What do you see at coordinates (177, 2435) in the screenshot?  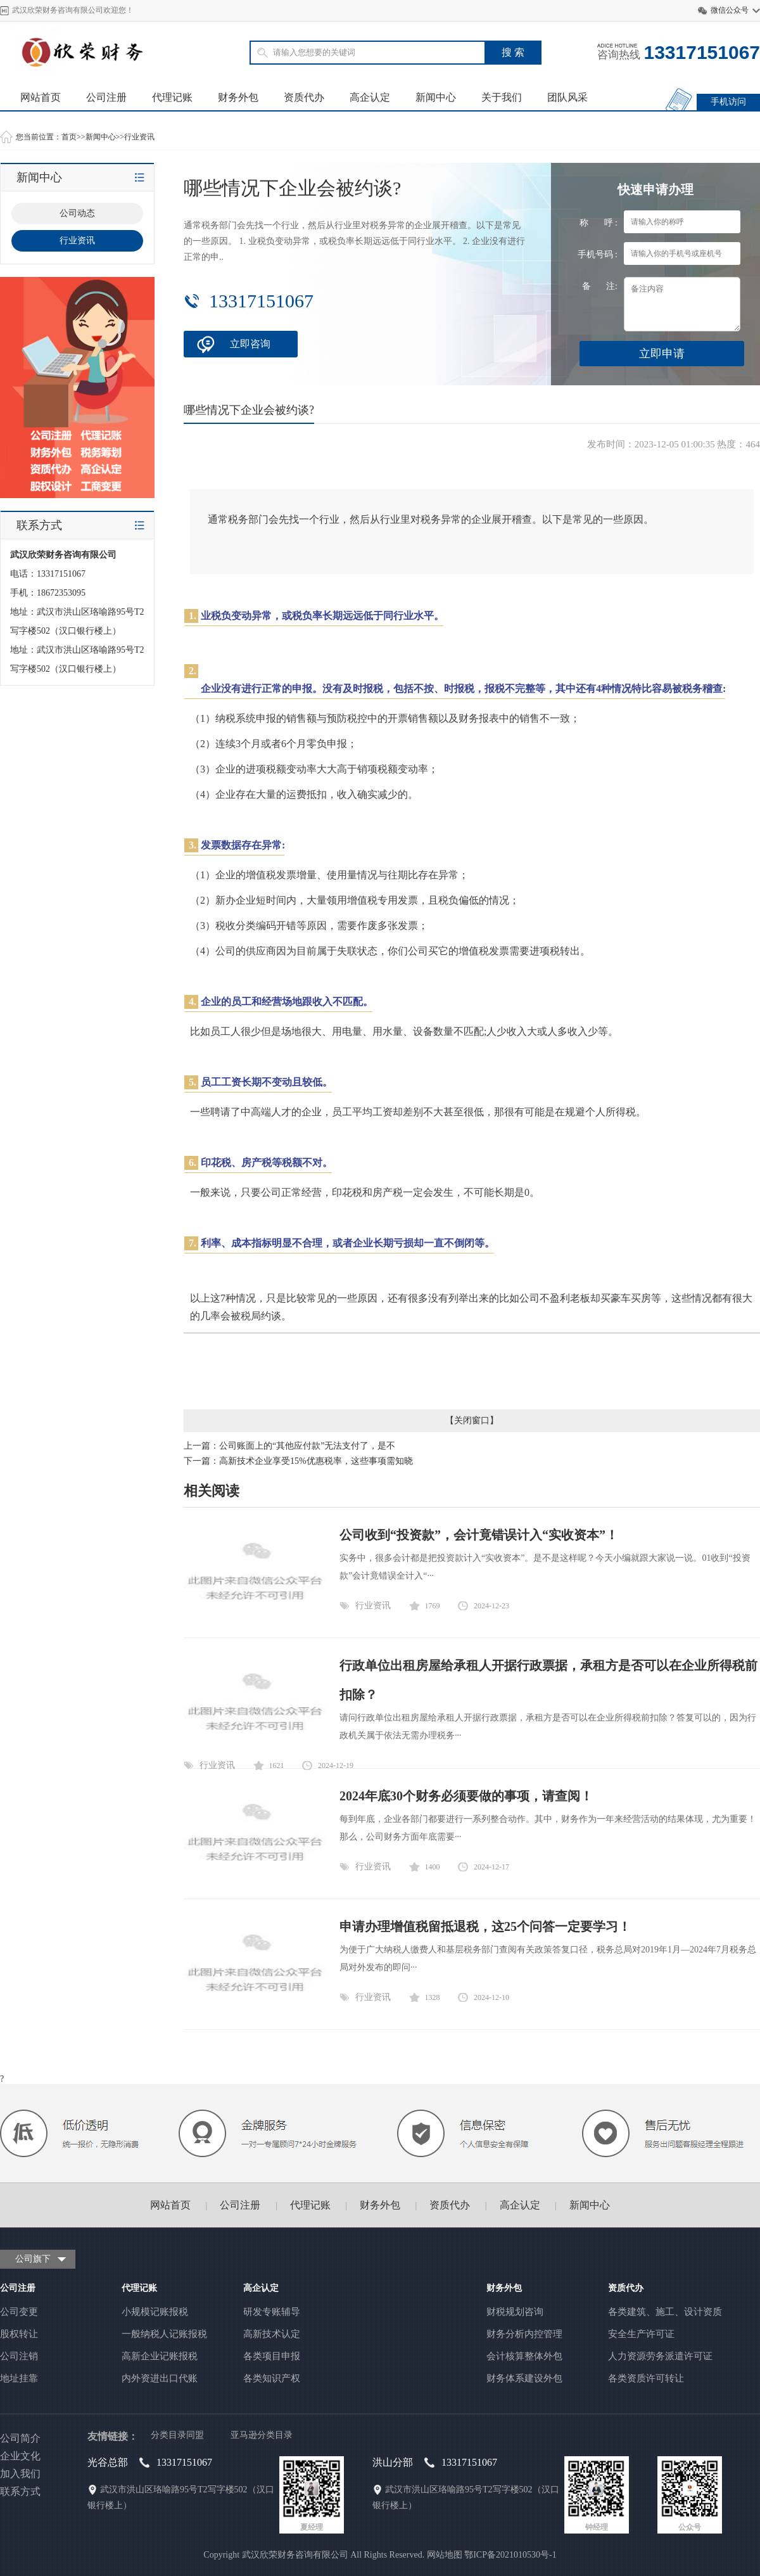 I see `分类目录同盟` at bounding box center [177, 2435].